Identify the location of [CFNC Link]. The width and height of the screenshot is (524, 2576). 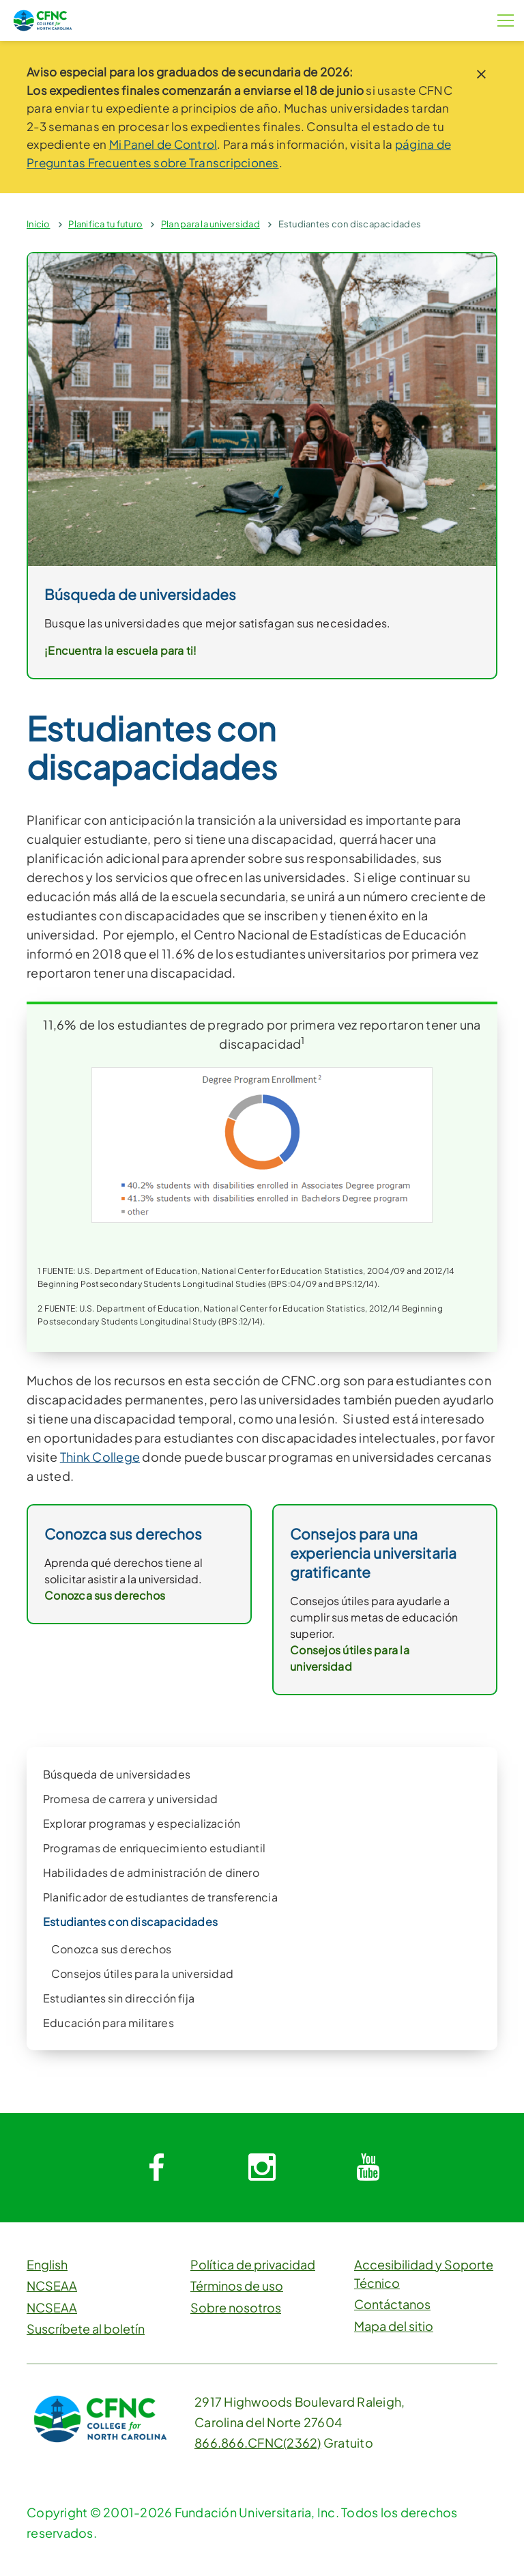
(42, 19).